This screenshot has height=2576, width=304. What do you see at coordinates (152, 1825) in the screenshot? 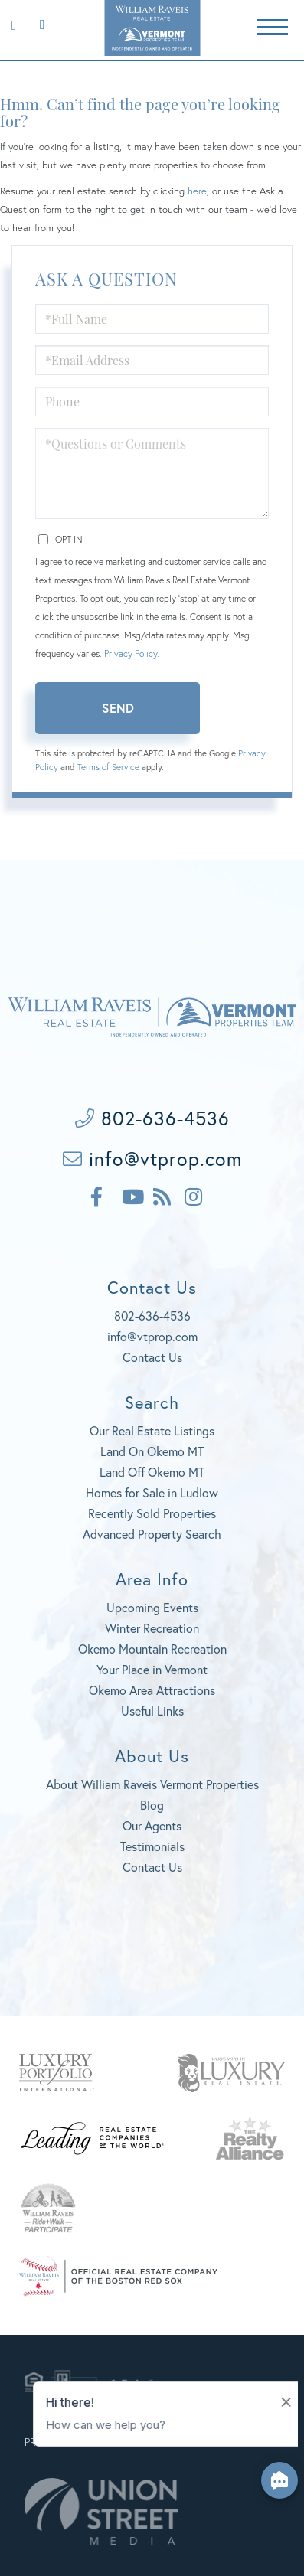
I see `Our Agents [menuitem]` at bounding box center [152, 1825].